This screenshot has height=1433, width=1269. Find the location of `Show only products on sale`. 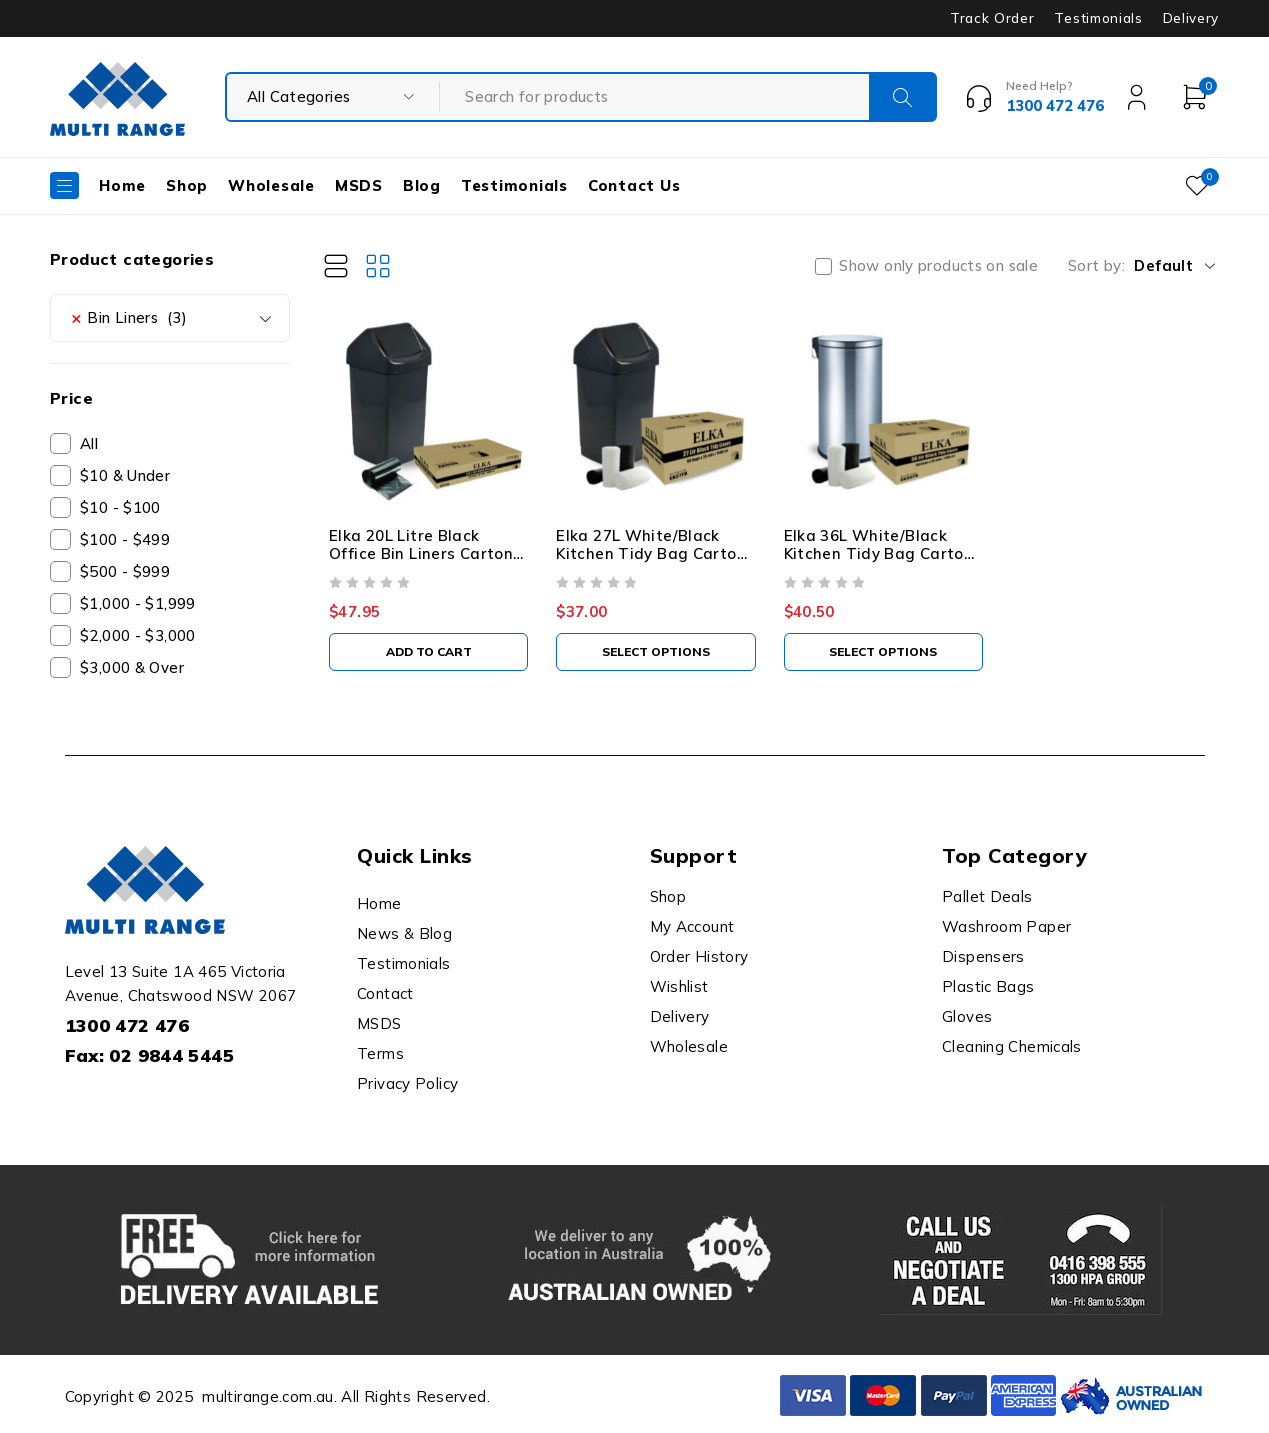

Show only products on sale is located at coordinates (938, 266).